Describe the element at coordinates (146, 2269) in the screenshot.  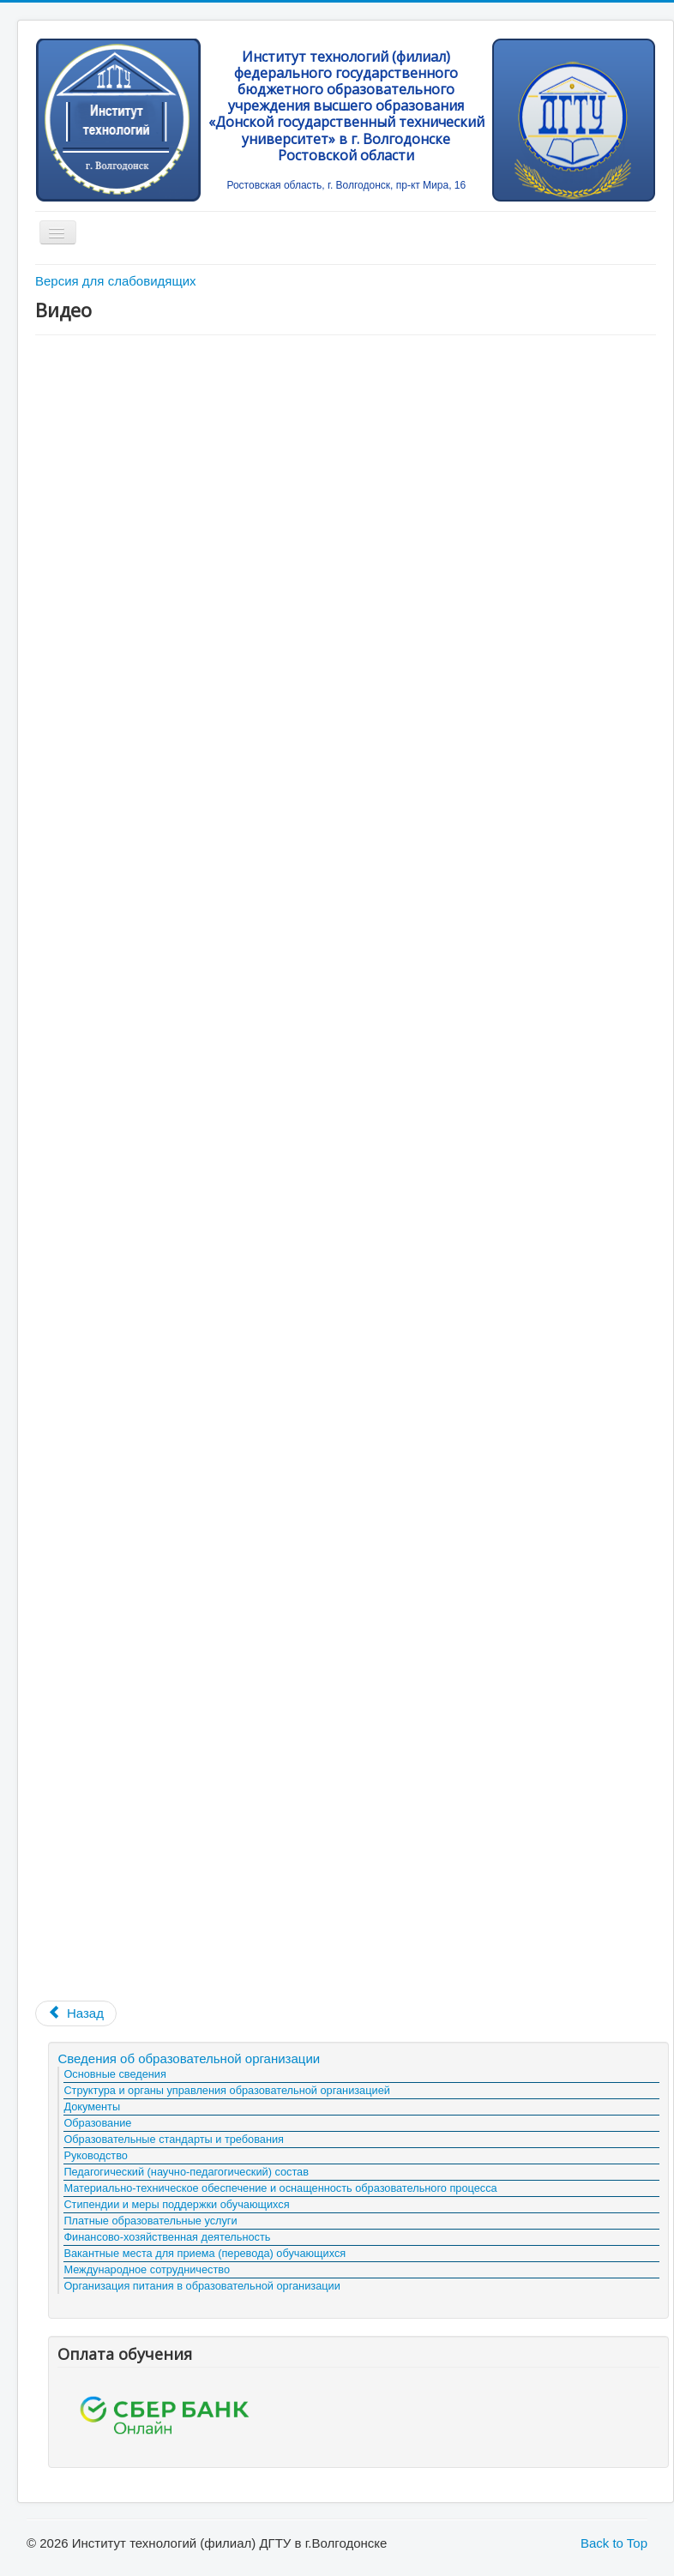
I see `Международное сотрудничество` at that location.